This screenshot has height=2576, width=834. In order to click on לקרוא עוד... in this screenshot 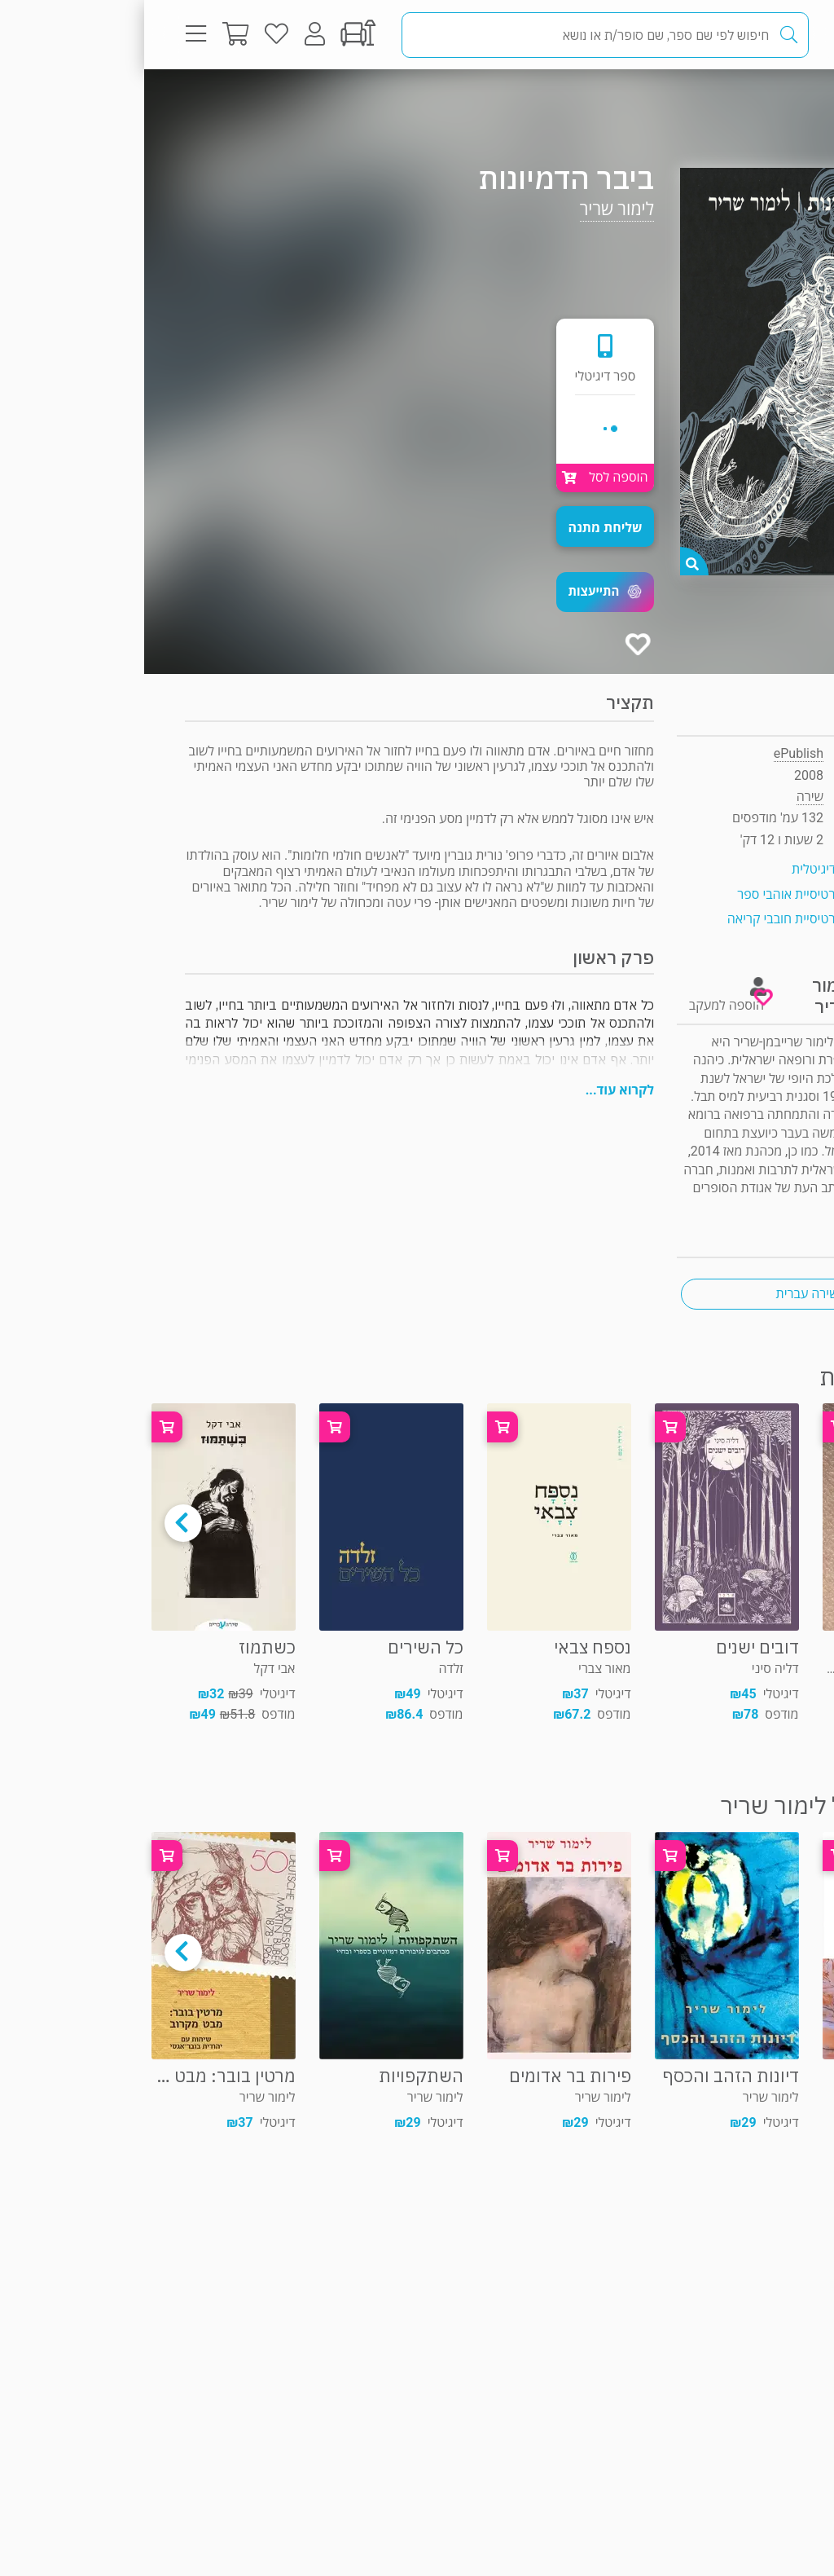, I will do `click(475, 1090)`.